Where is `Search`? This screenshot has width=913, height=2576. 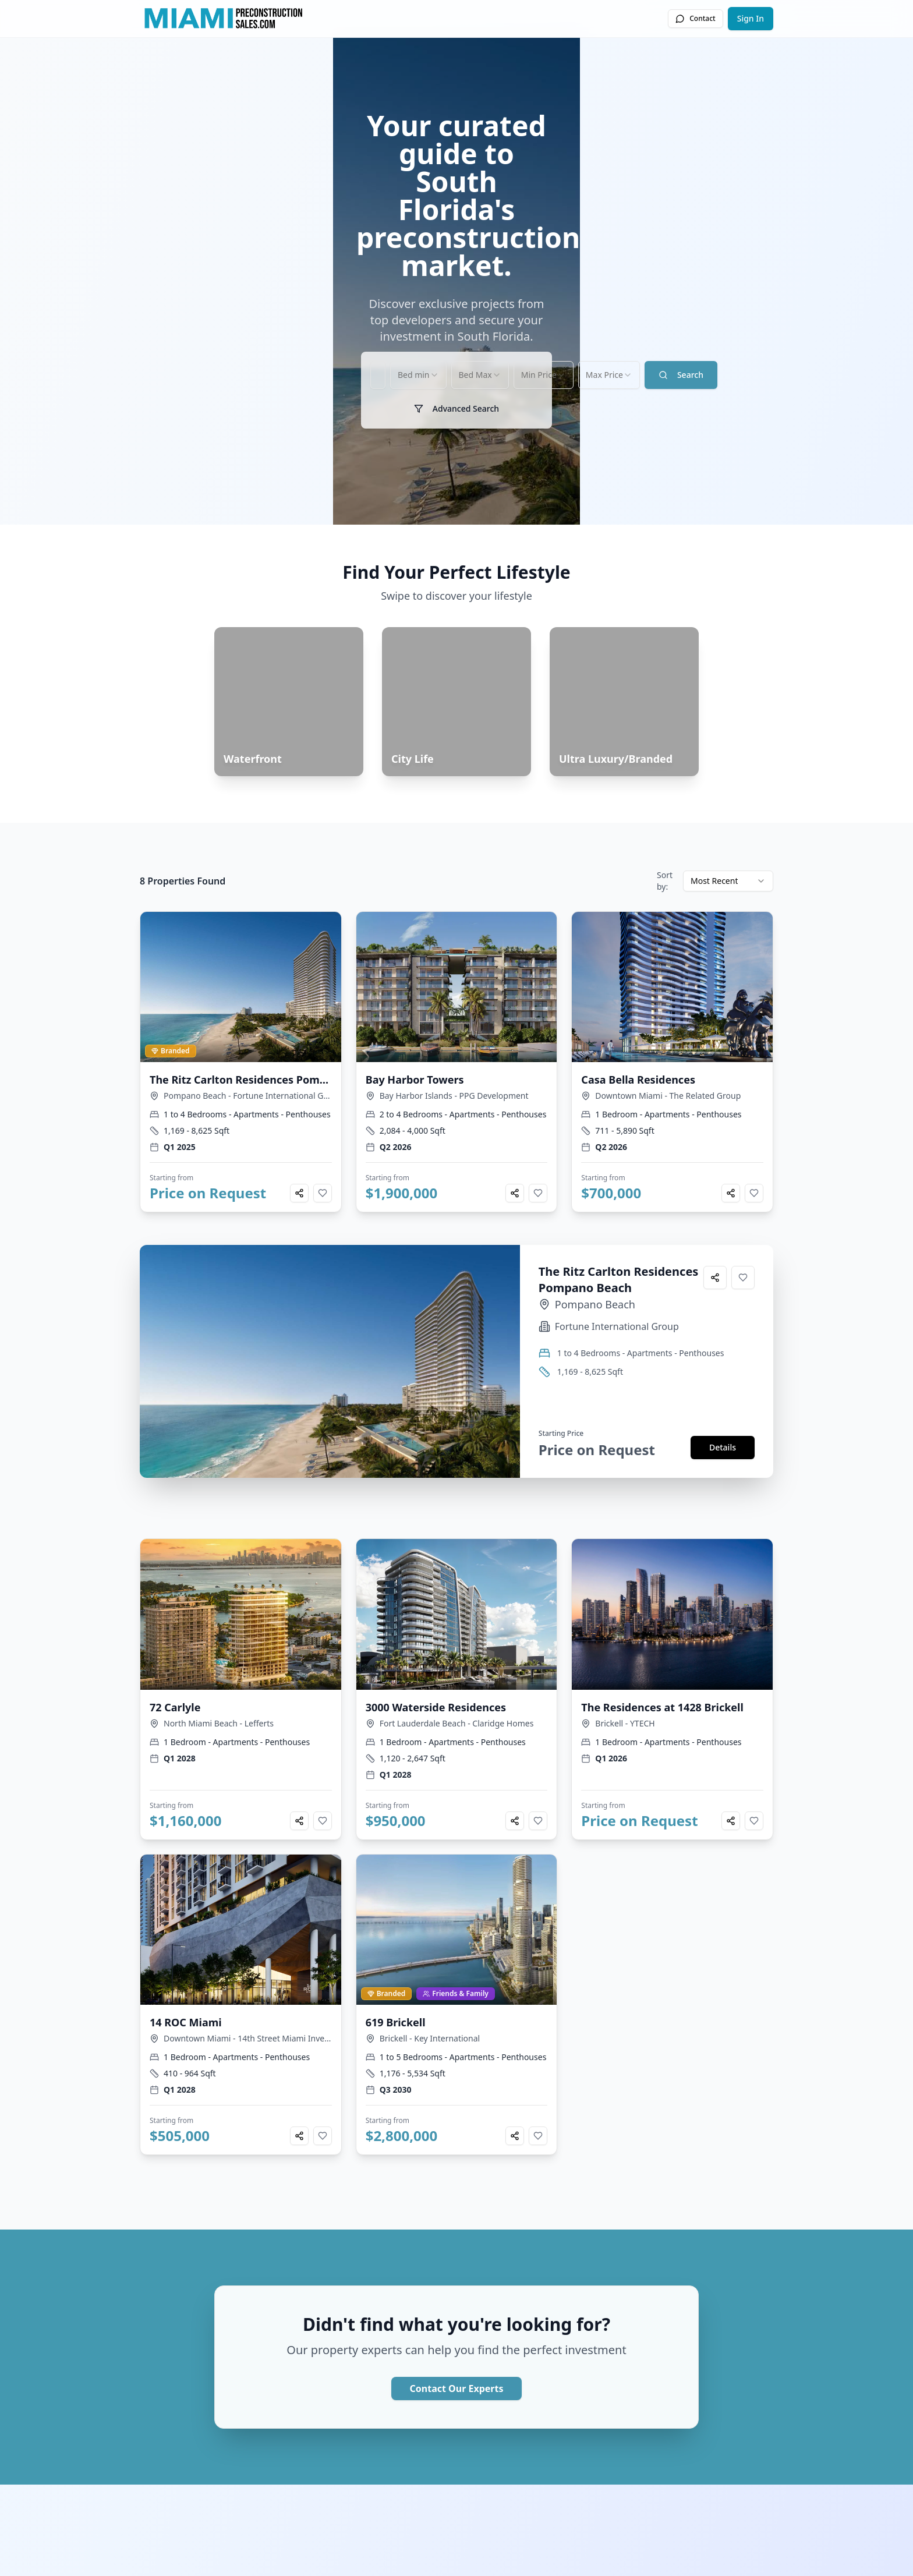
Search is located at coordinates (718, 965).